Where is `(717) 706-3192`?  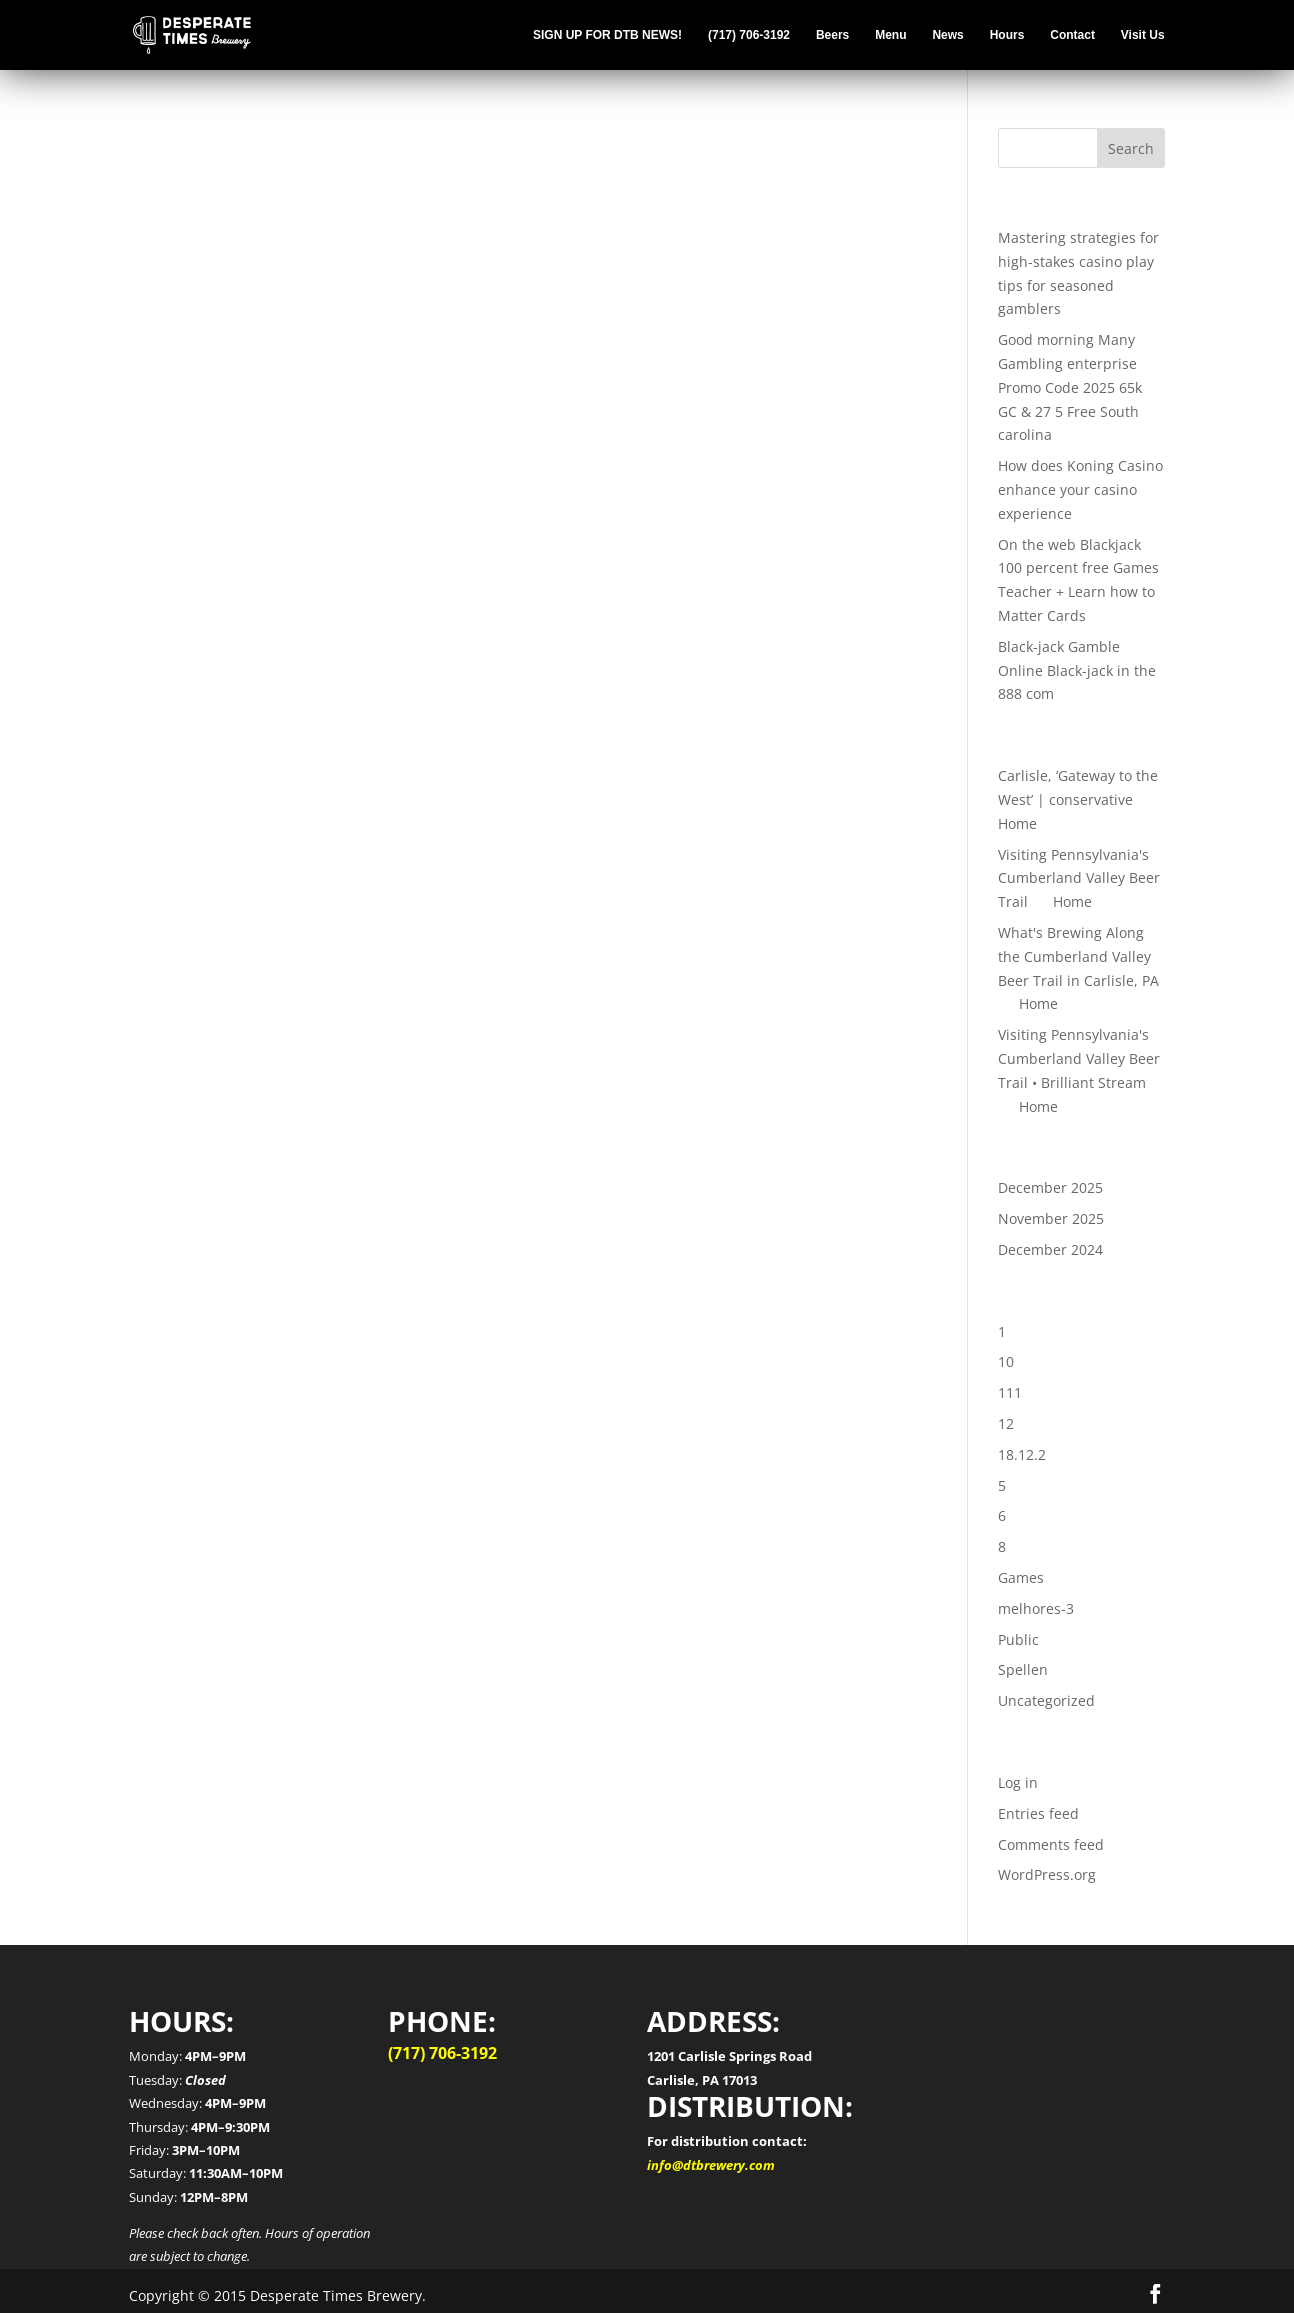 (717) 706-3192 is located at coordinates (749, 35).